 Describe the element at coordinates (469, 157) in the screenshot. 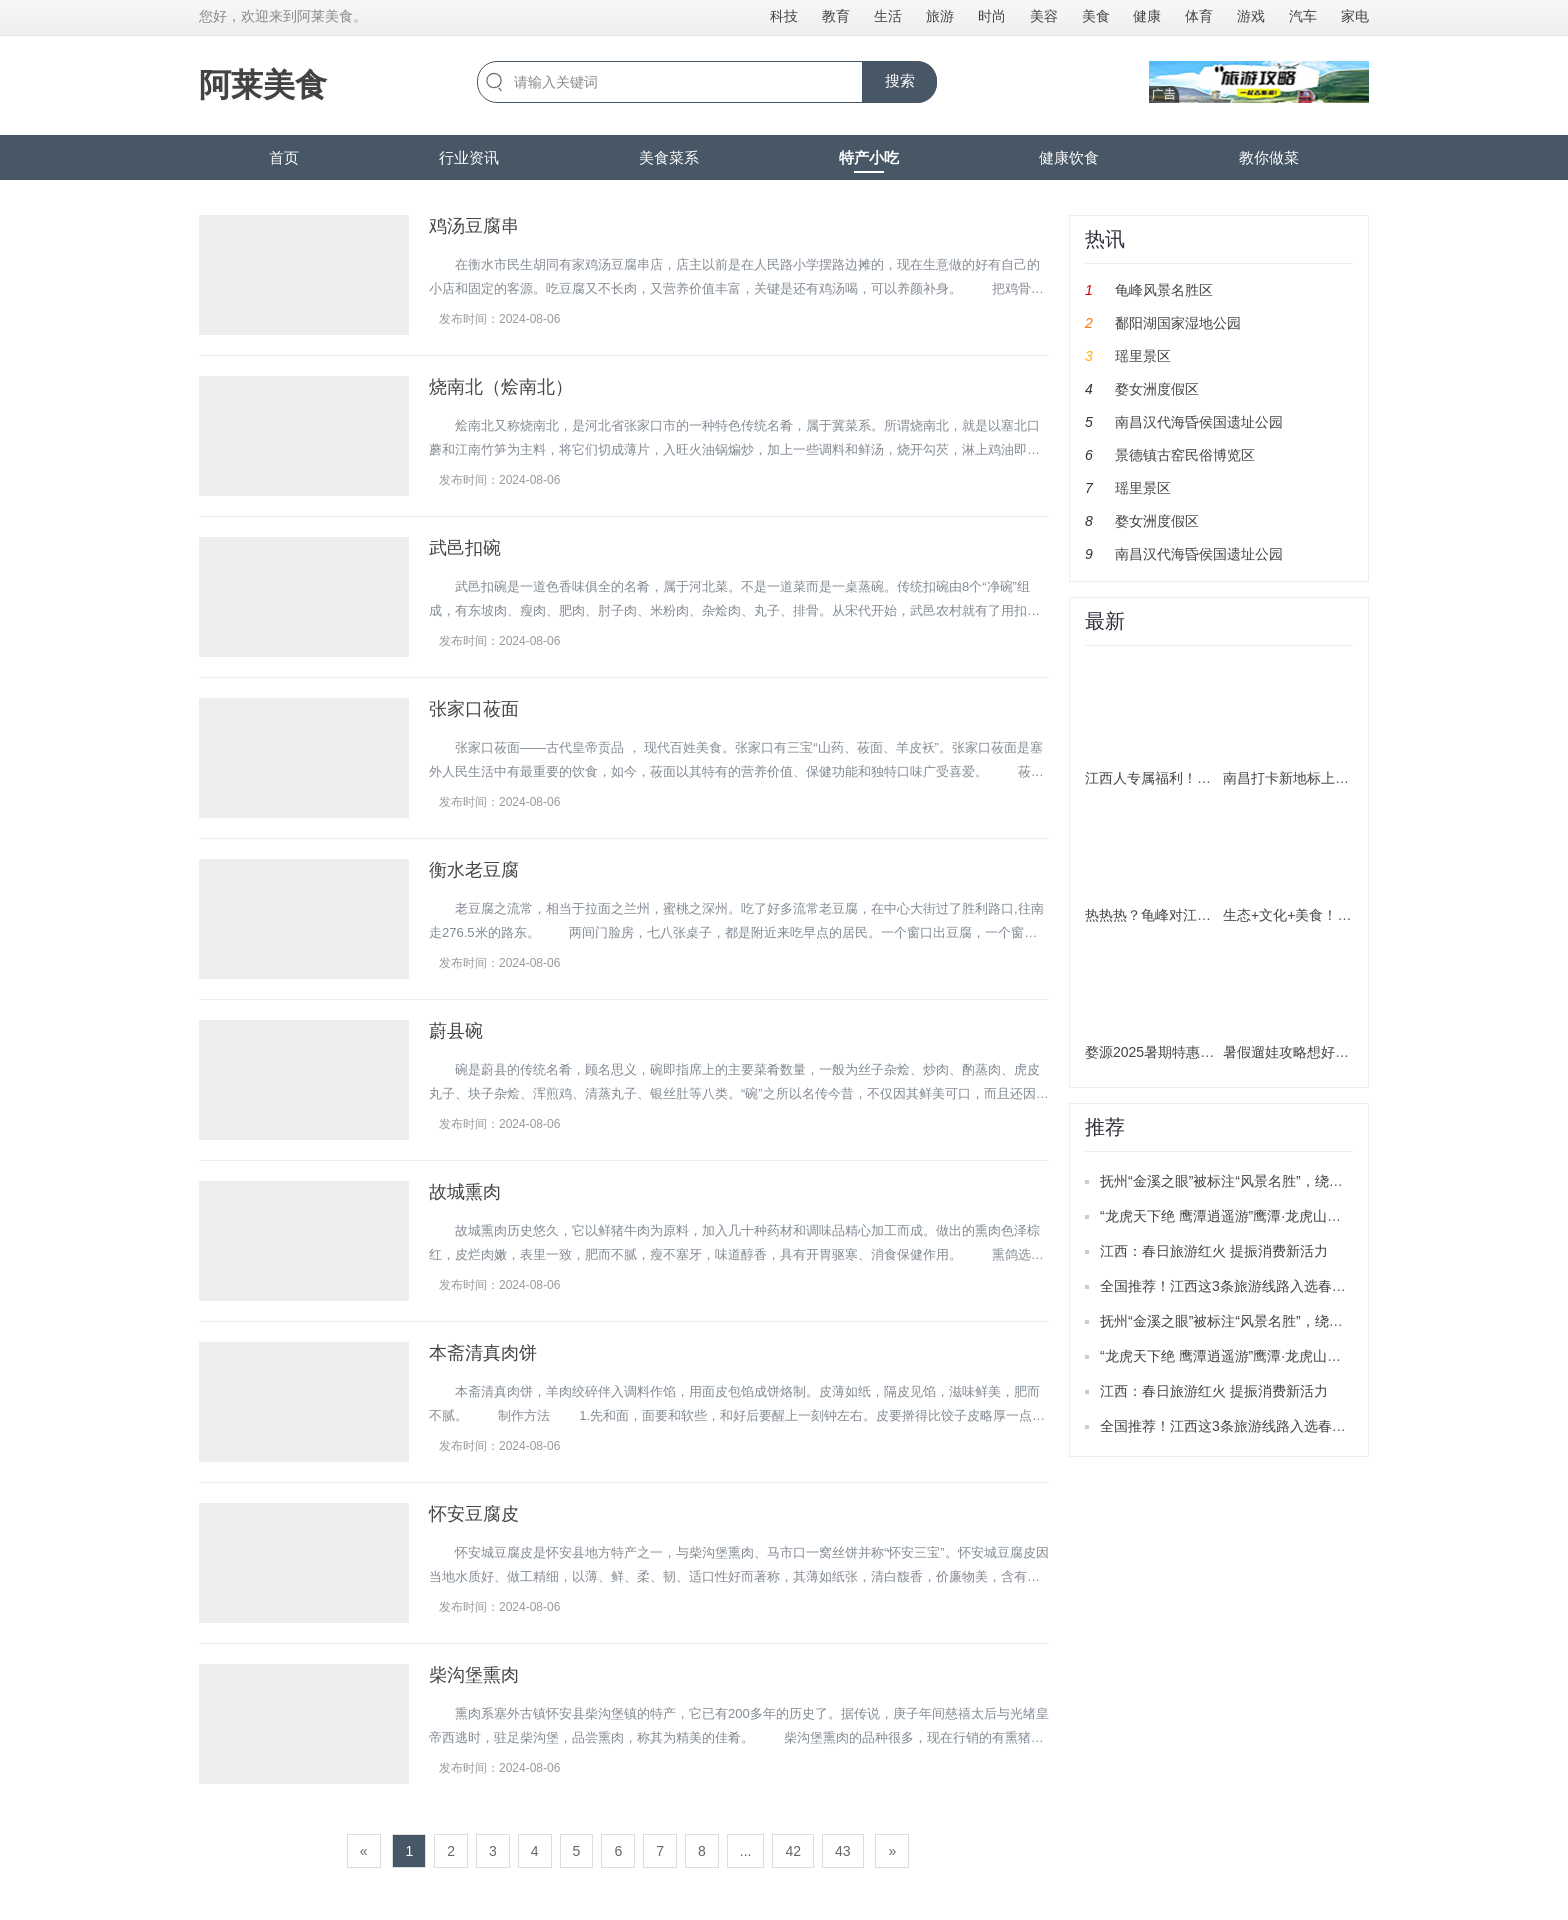

I see `行业资讯` at that location.